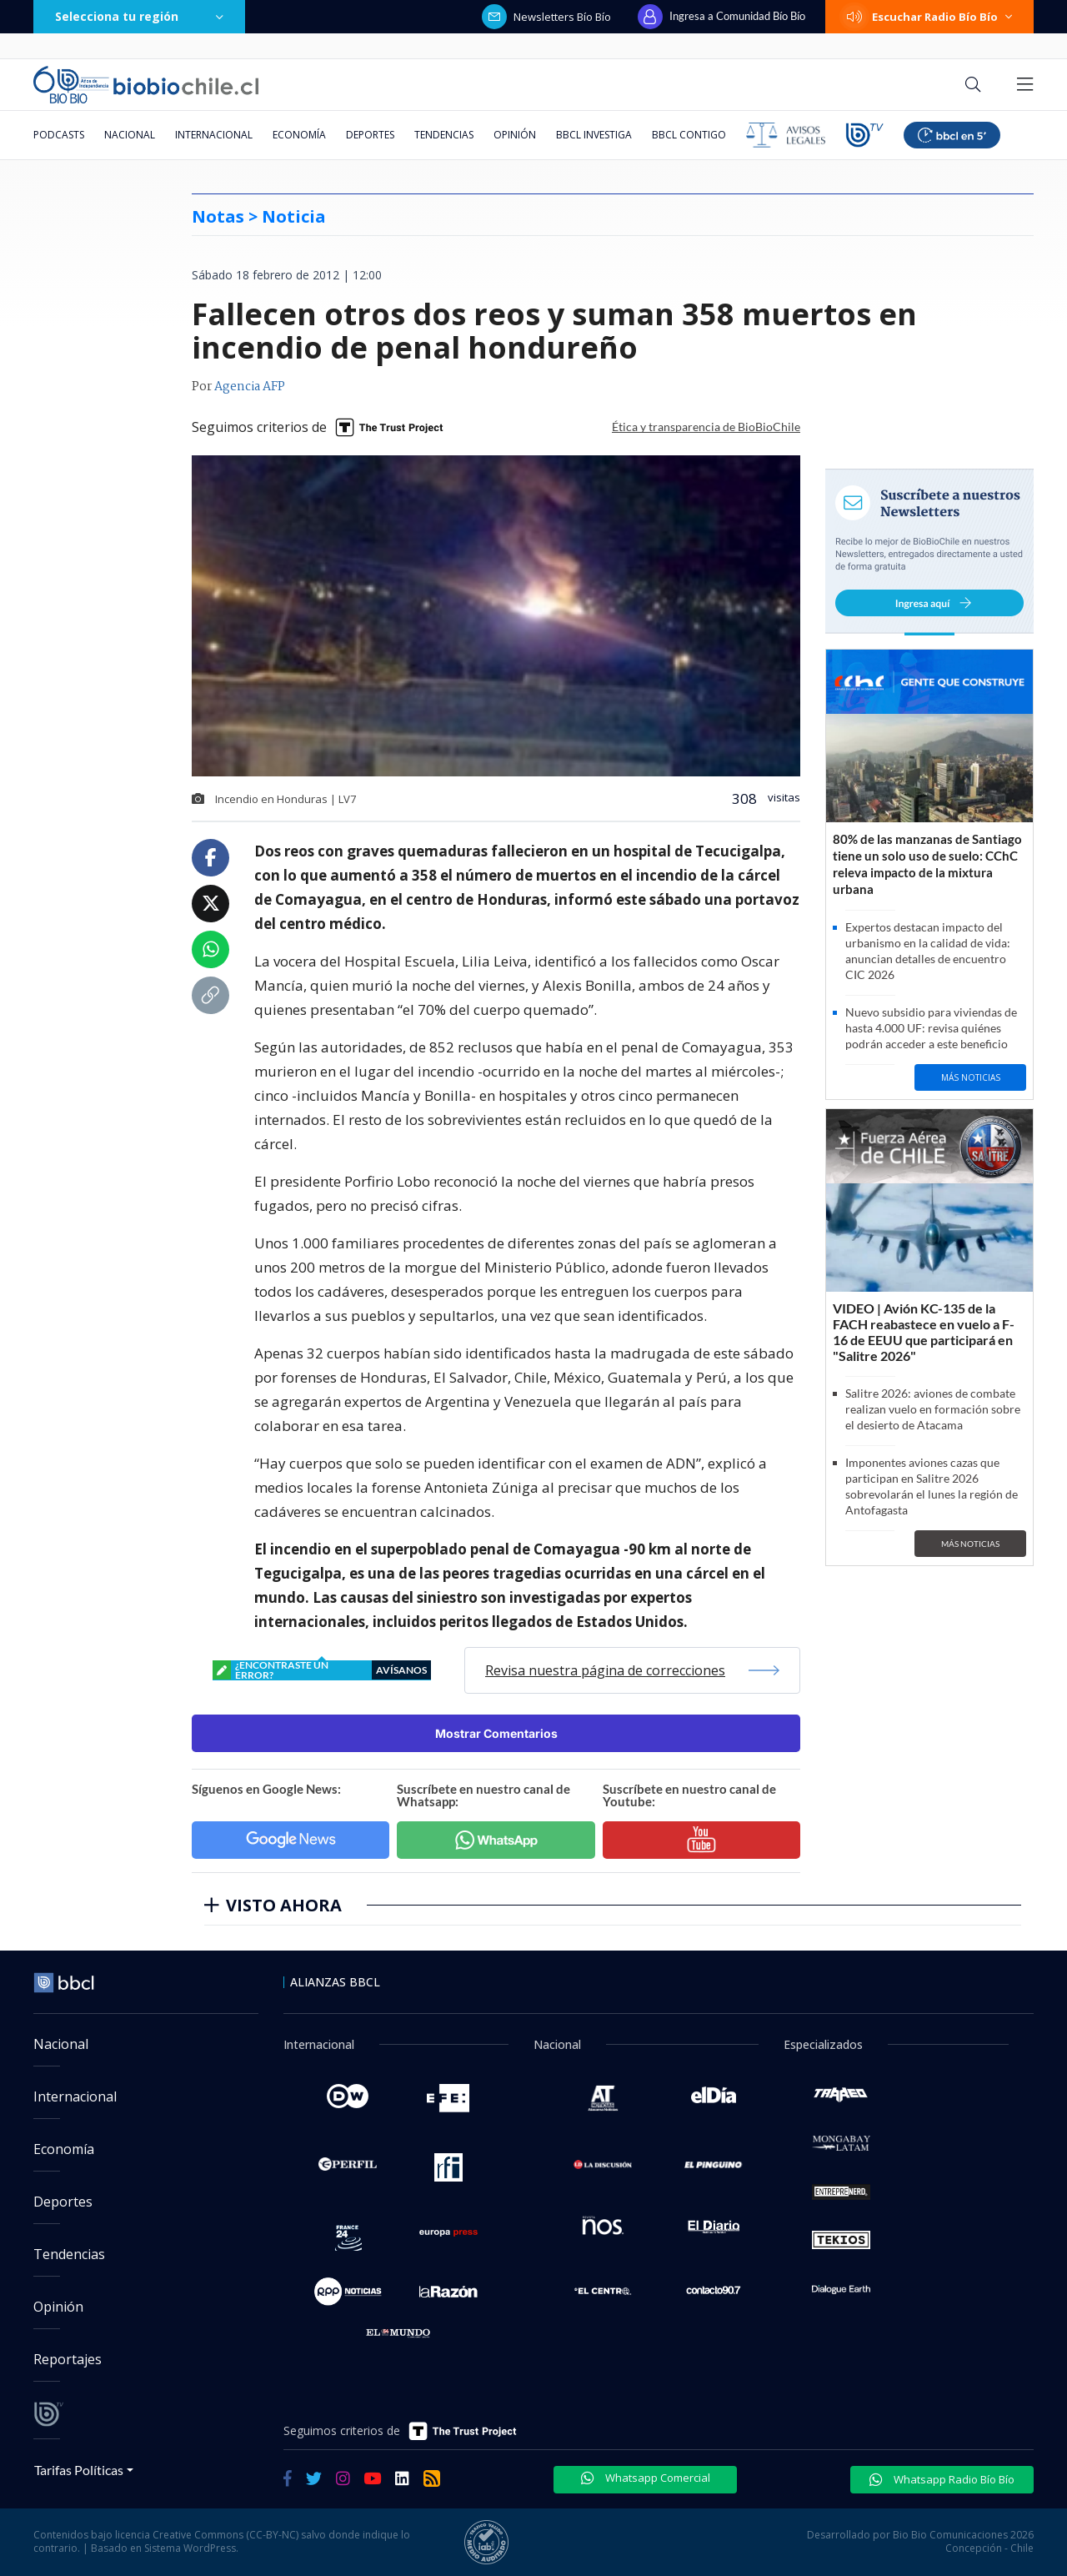 Image resolution: width=1067 pixels, height=2576 pixels. Describe the element at coordinates (249, 387) in the screenshot. I see `Agencia AFP` at that location.